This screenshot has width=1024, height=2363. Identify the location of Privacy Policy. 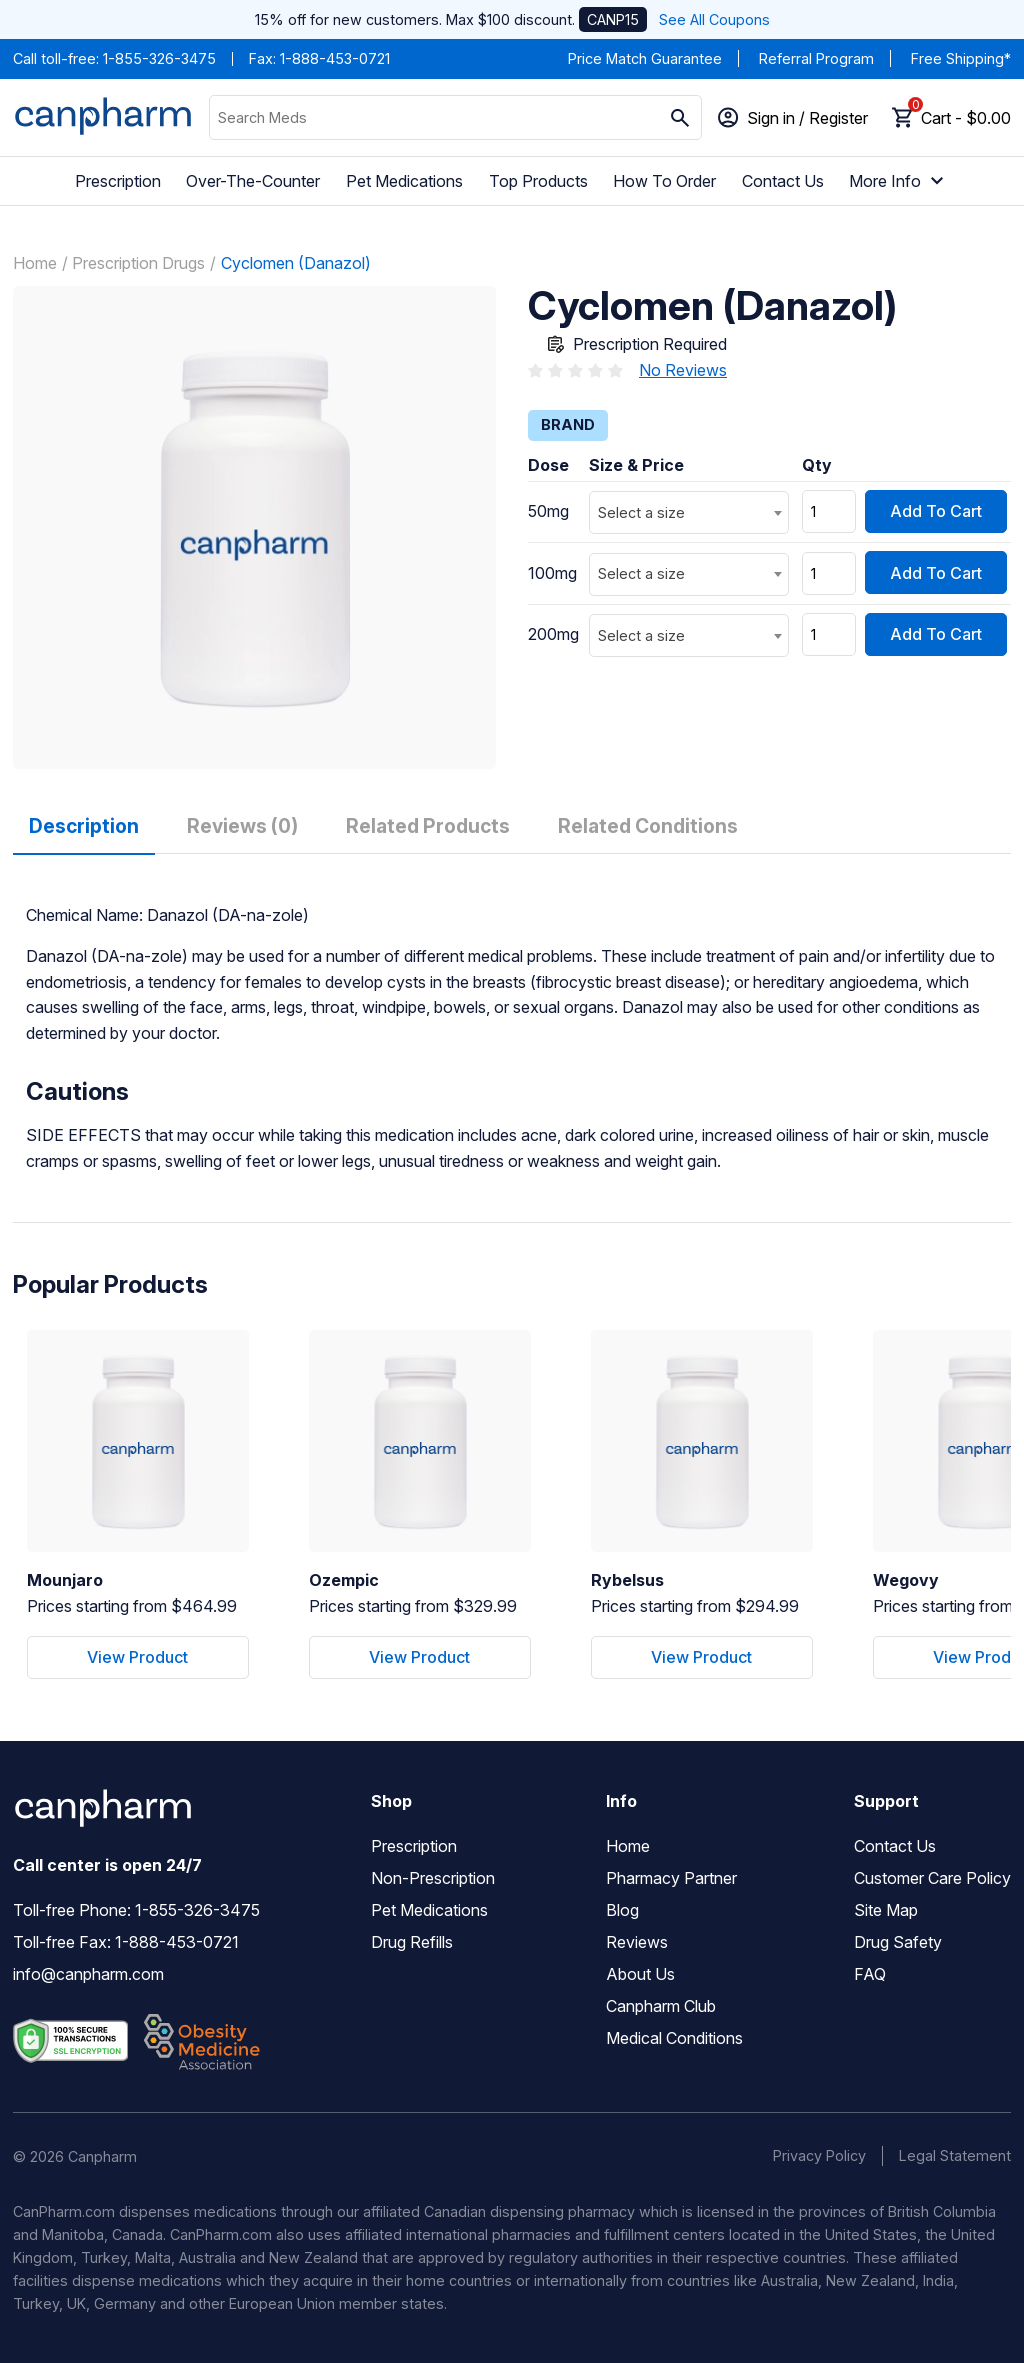
(819, 2155).